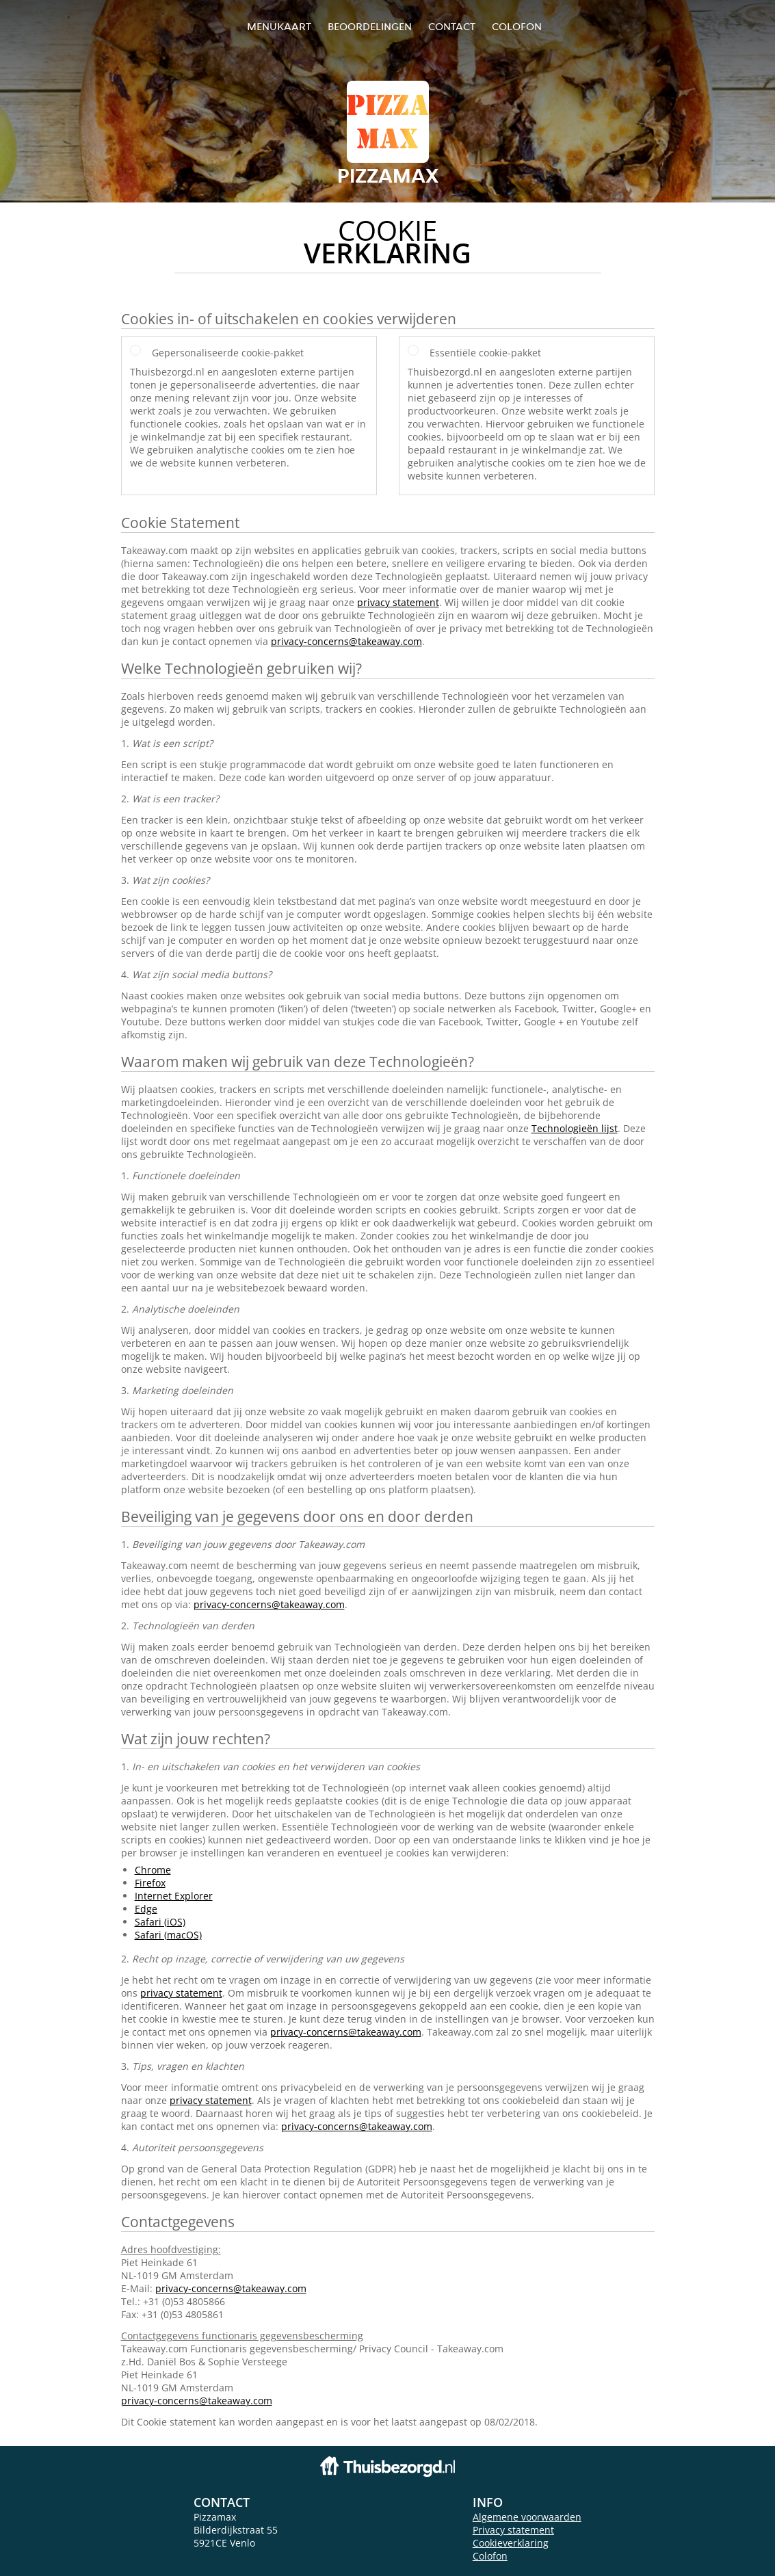 The width and height of the screenshot is (775, 2576). What do you see at coordinates (346, 641) in the screenshot?
I see `privacy-concerns@takeaway.com` at bounding box center [346, 641].